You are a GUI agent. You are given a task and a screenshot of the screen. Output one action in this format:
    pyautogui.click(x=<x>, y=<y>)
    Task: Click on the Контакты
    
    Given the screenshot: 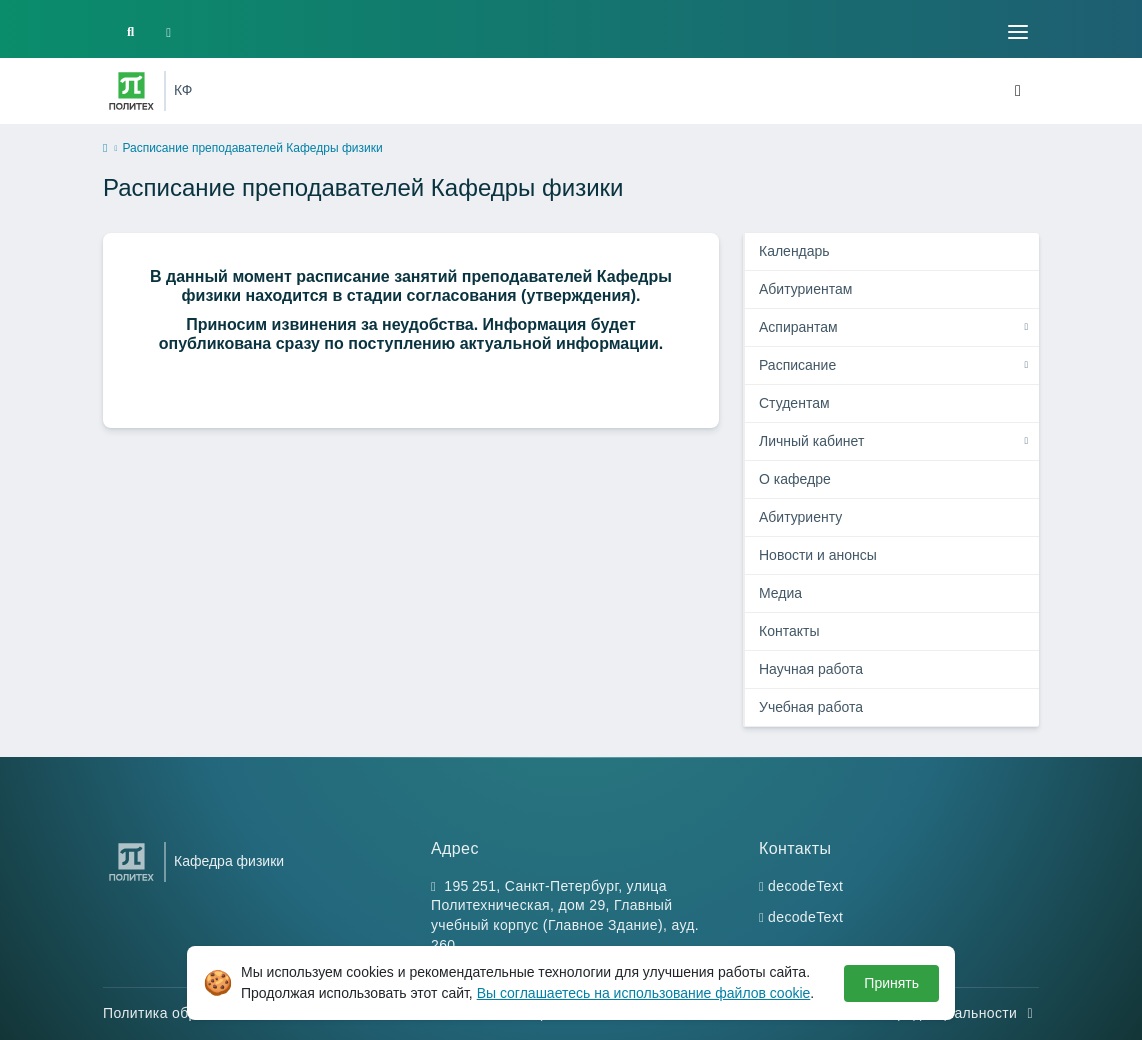 What is the action you would take?
    pyautogui.click(x=789, y=631)
    